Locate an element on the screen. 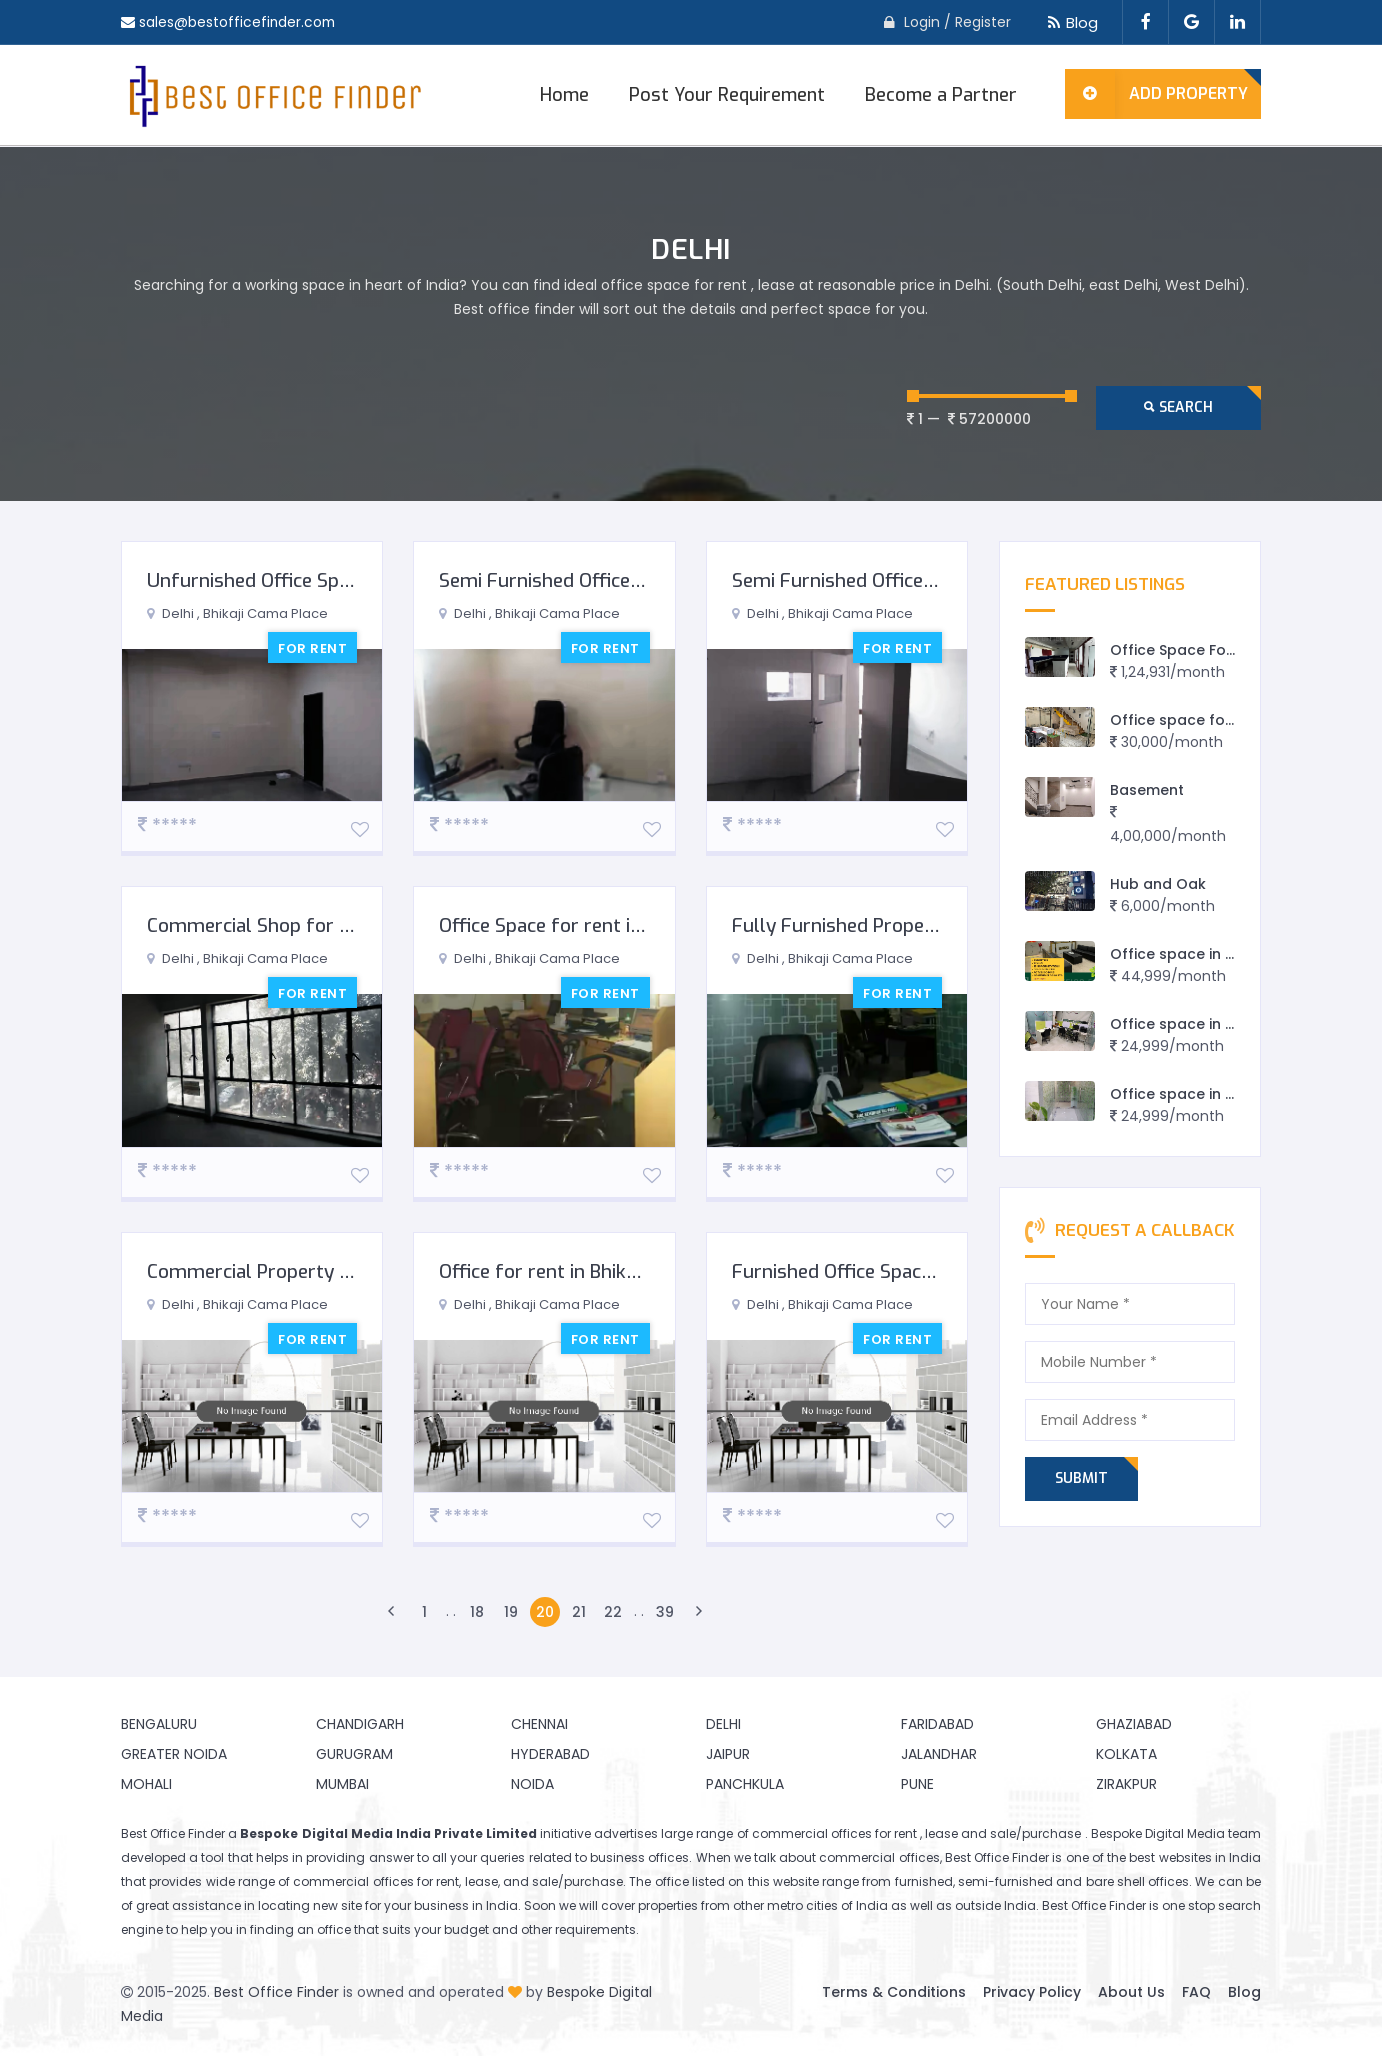  Become a Partner is located at coordinates (941, 95).